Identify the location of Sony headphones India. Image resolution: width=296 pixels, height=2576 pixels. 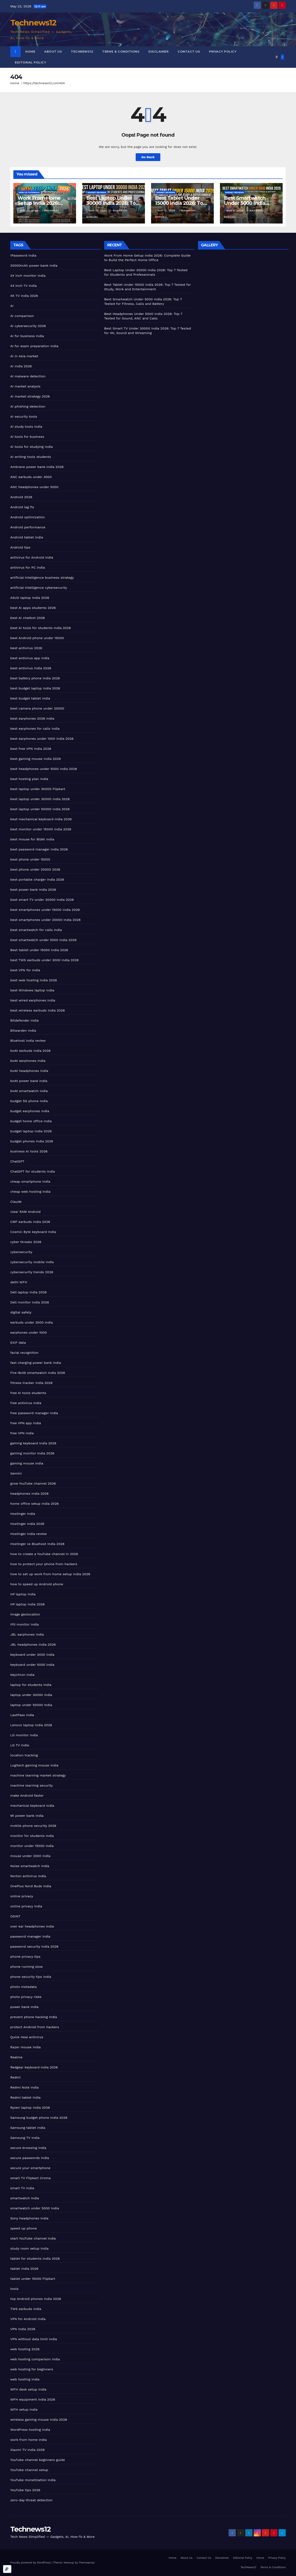
(29, 2218).